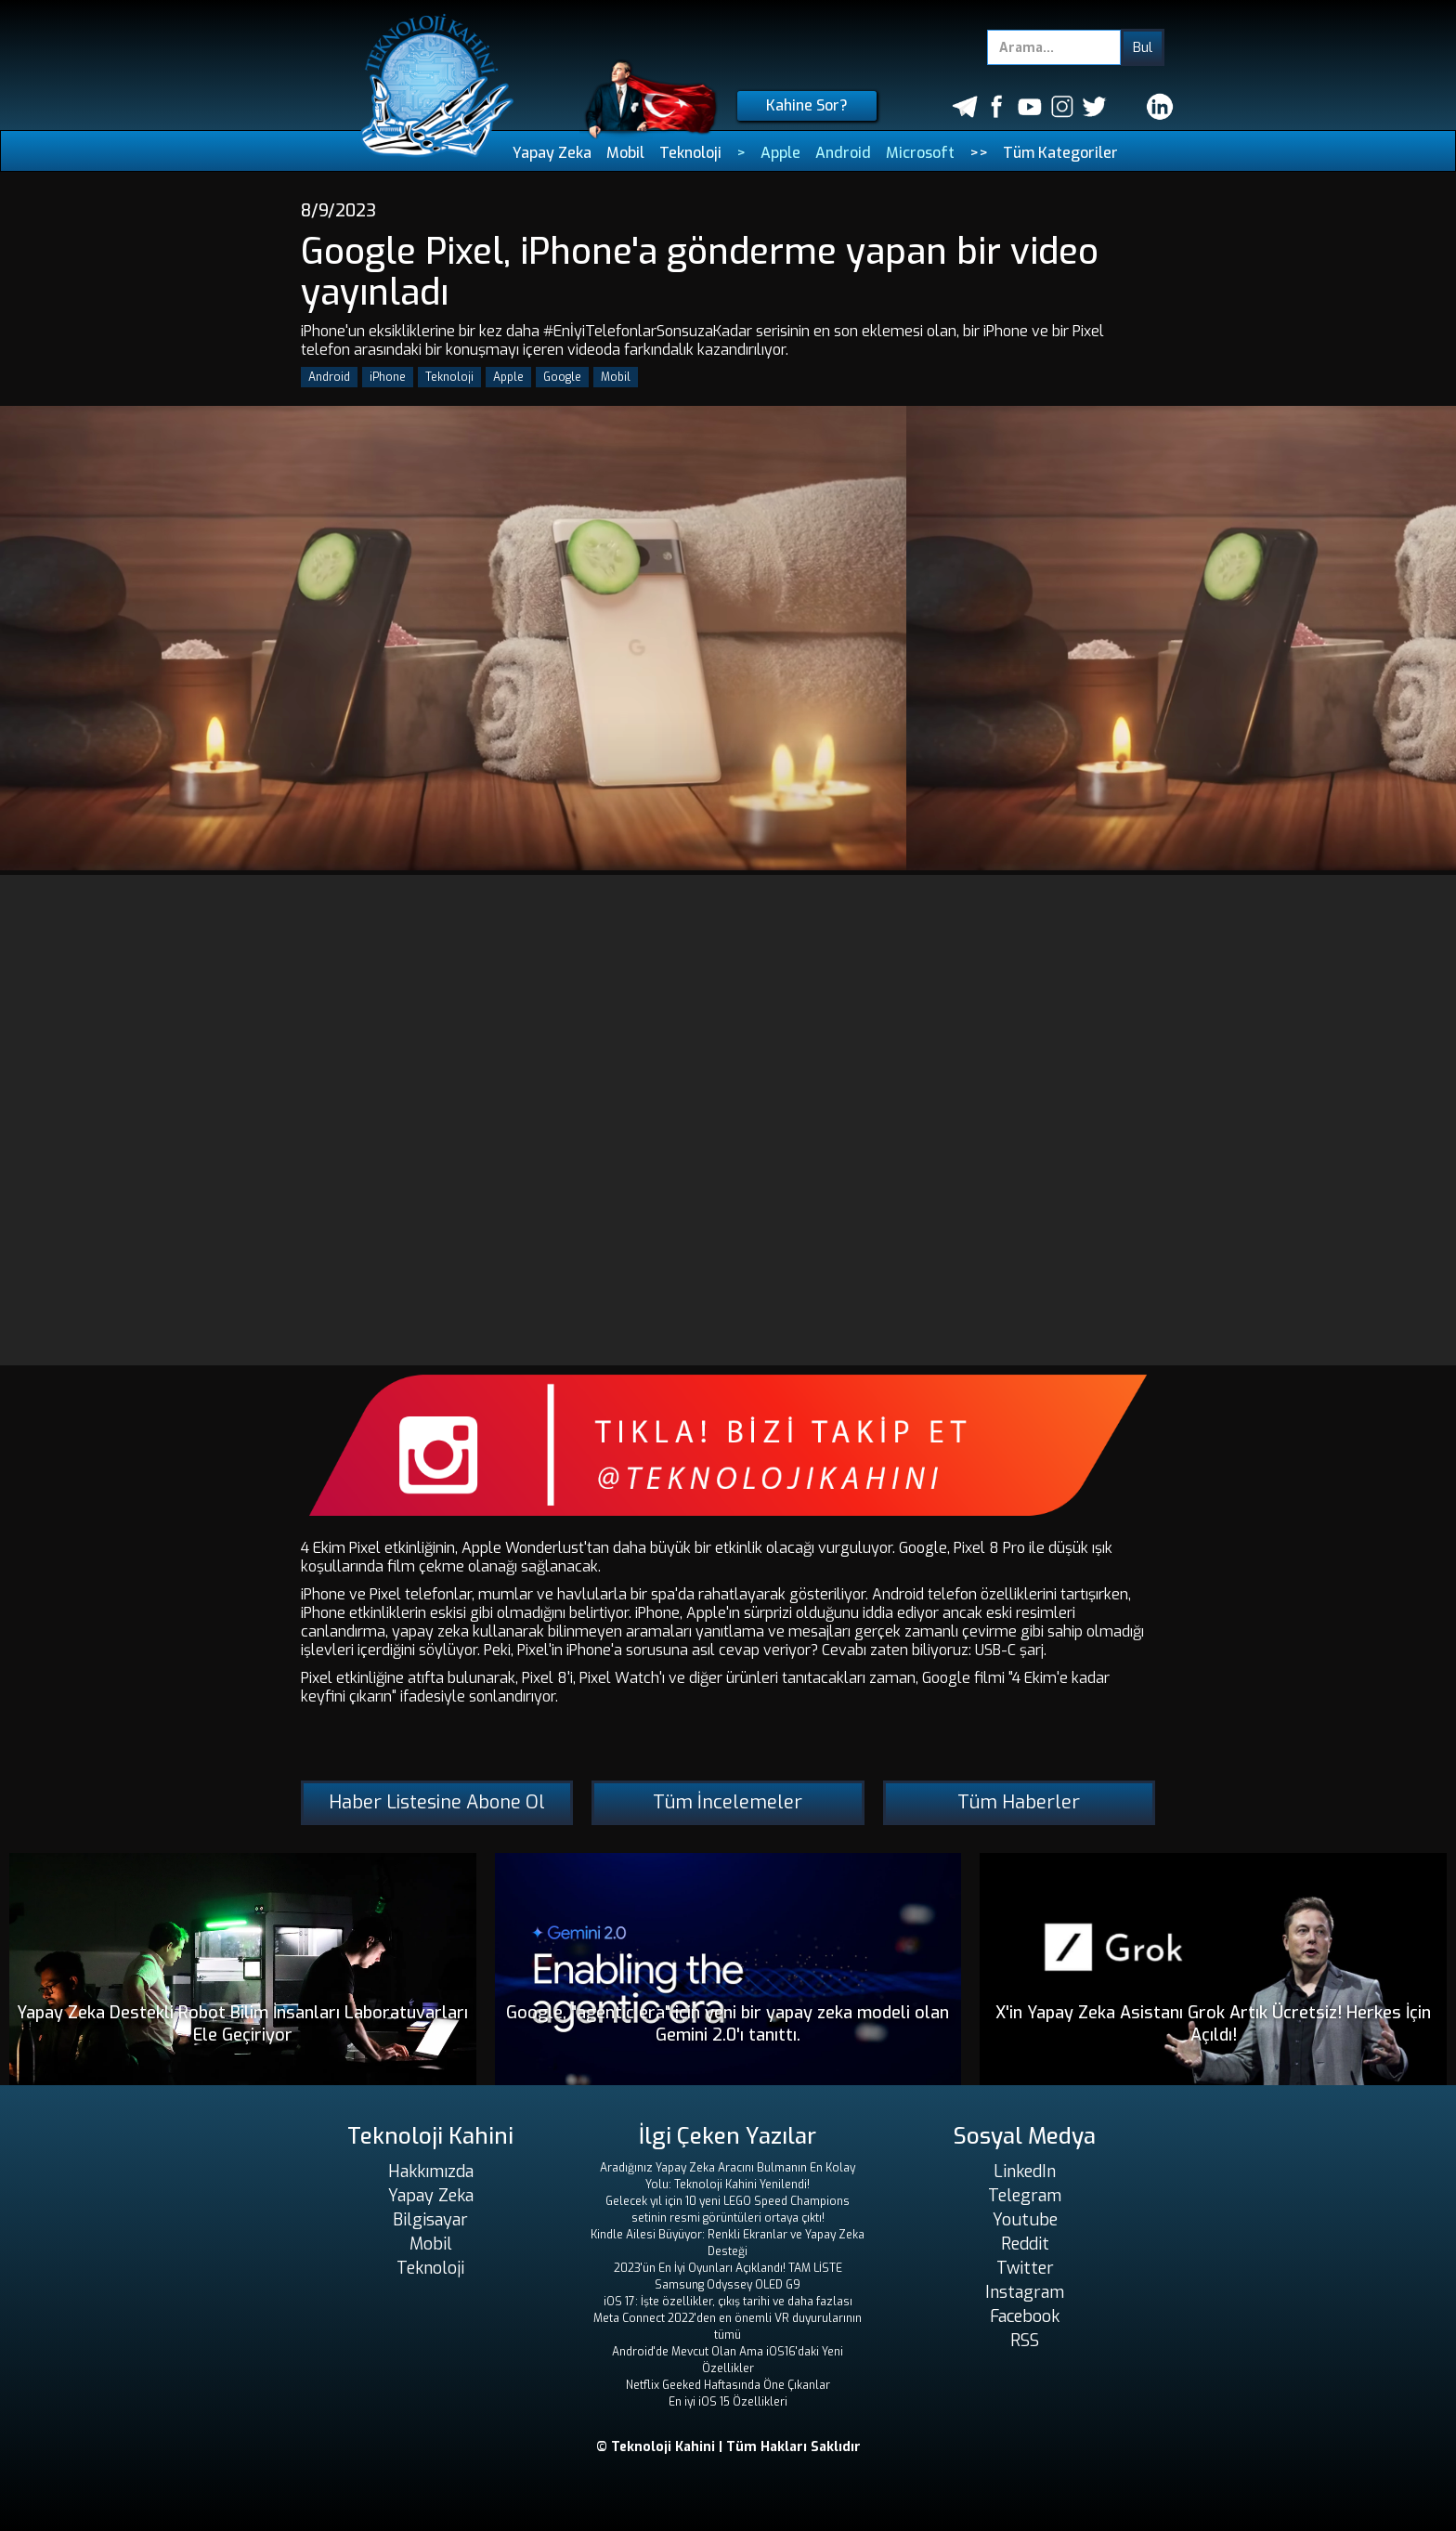 Image resolution: width=1456 pixels, height=2531 pixels. I want to click on Teknoloji, so click(690, 153).